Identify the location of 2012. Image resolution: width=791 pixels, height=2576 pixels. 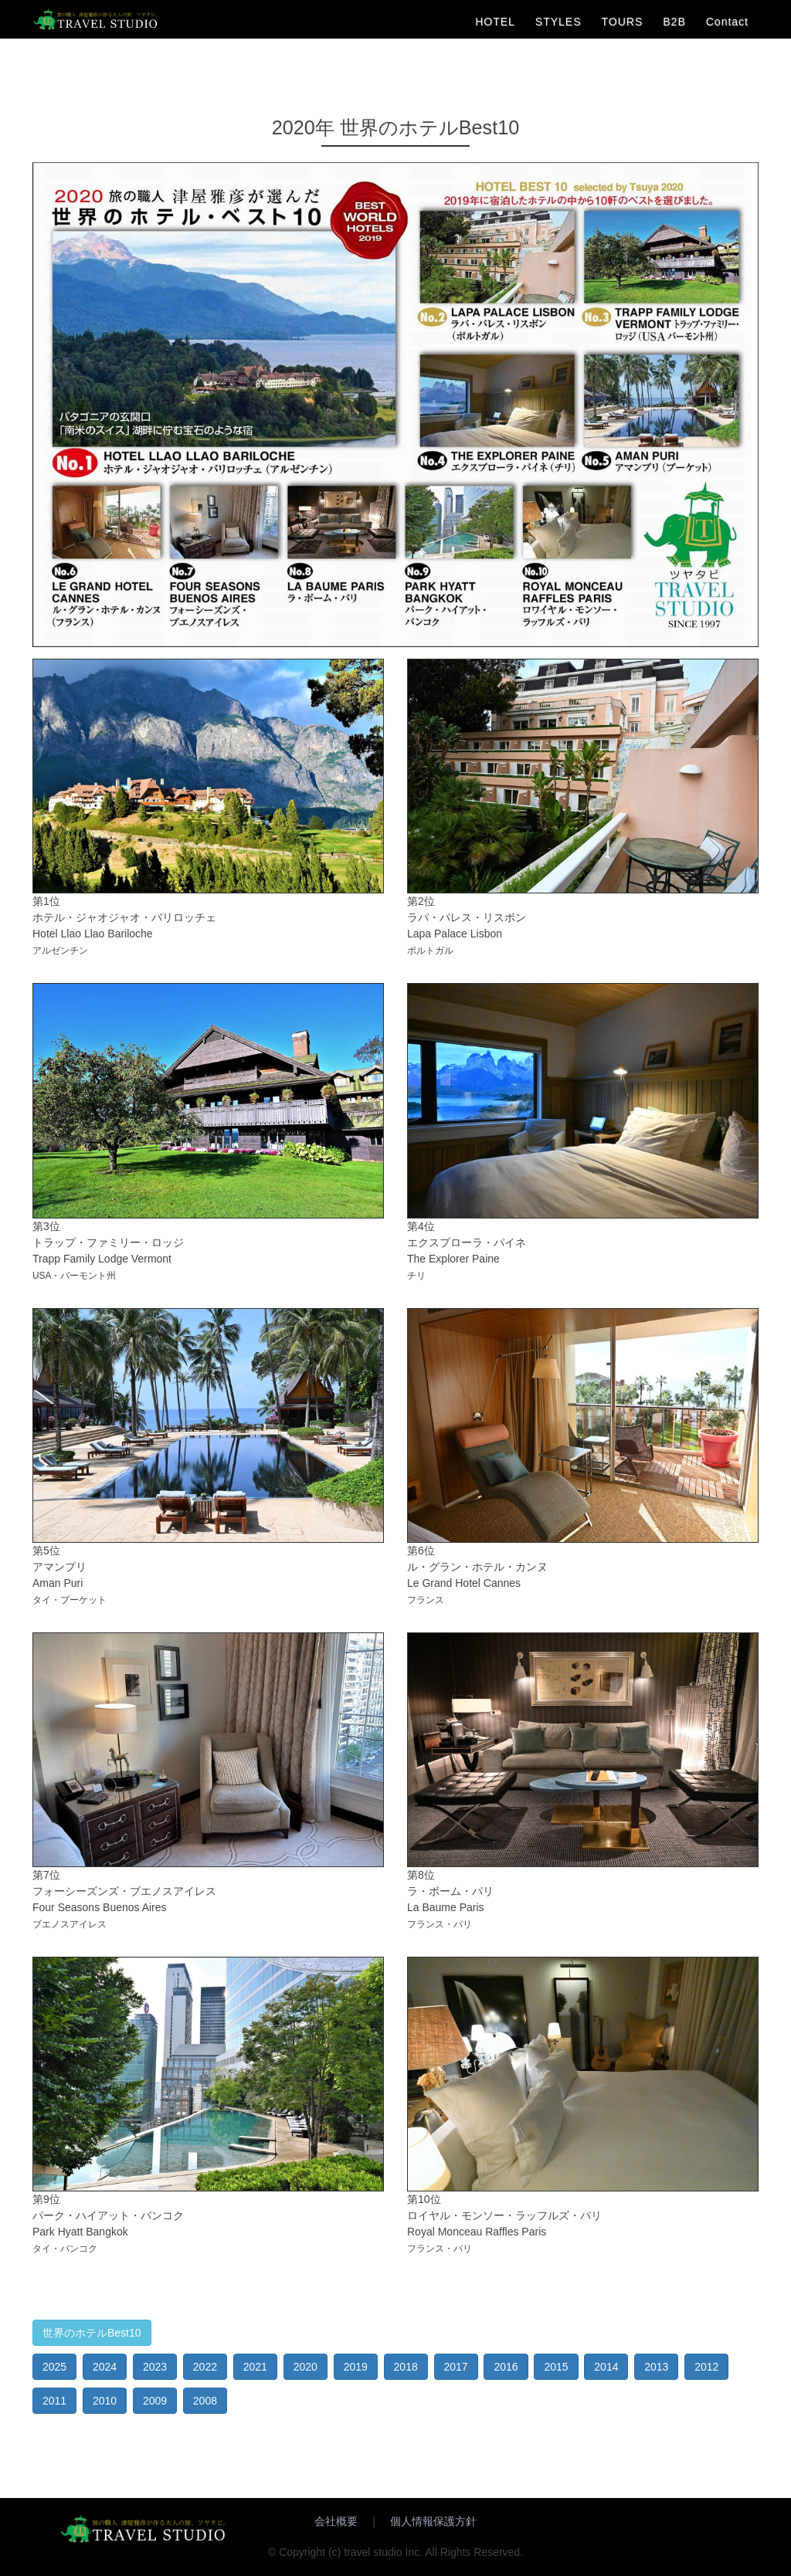
(706, 2367).